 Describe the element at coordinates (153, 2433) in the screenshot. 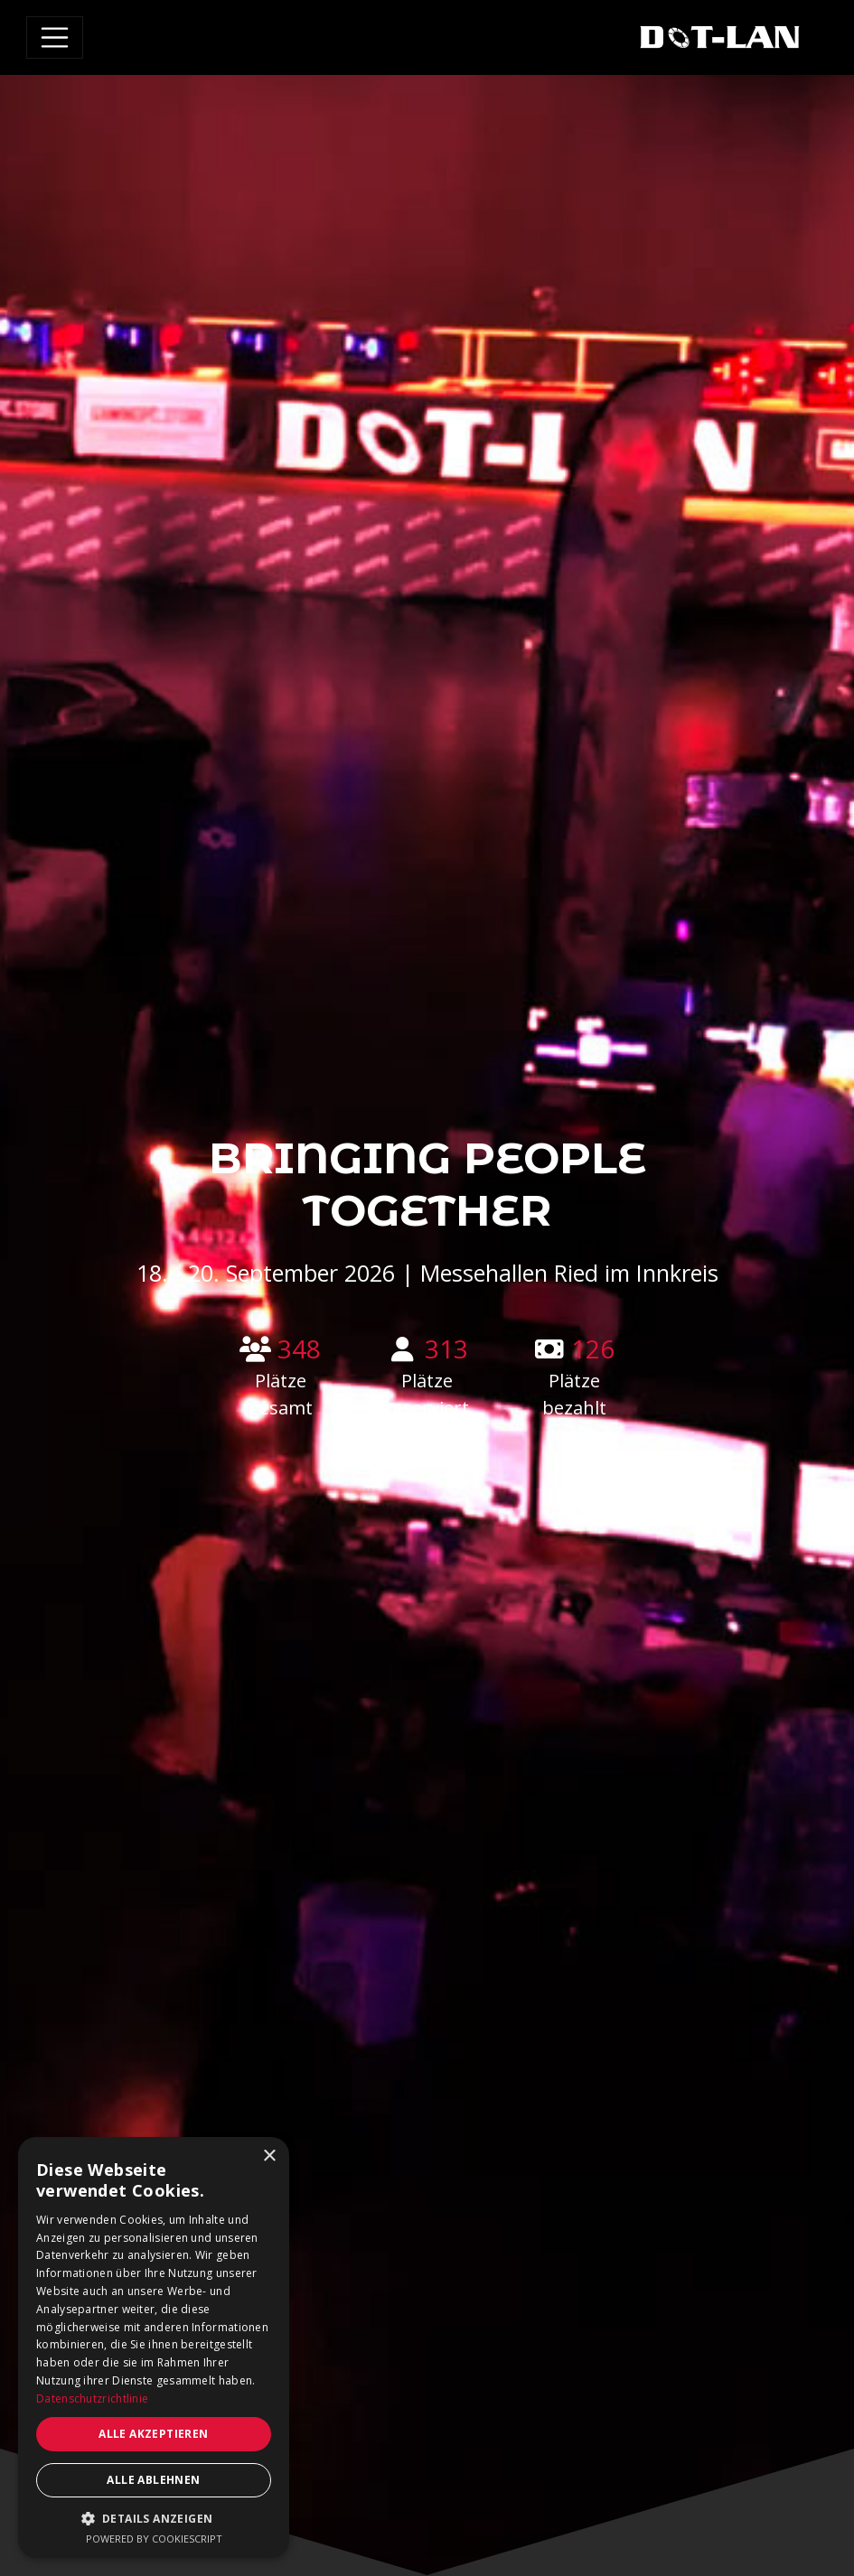

I see `Alle akzeptieren [button]` at that location.